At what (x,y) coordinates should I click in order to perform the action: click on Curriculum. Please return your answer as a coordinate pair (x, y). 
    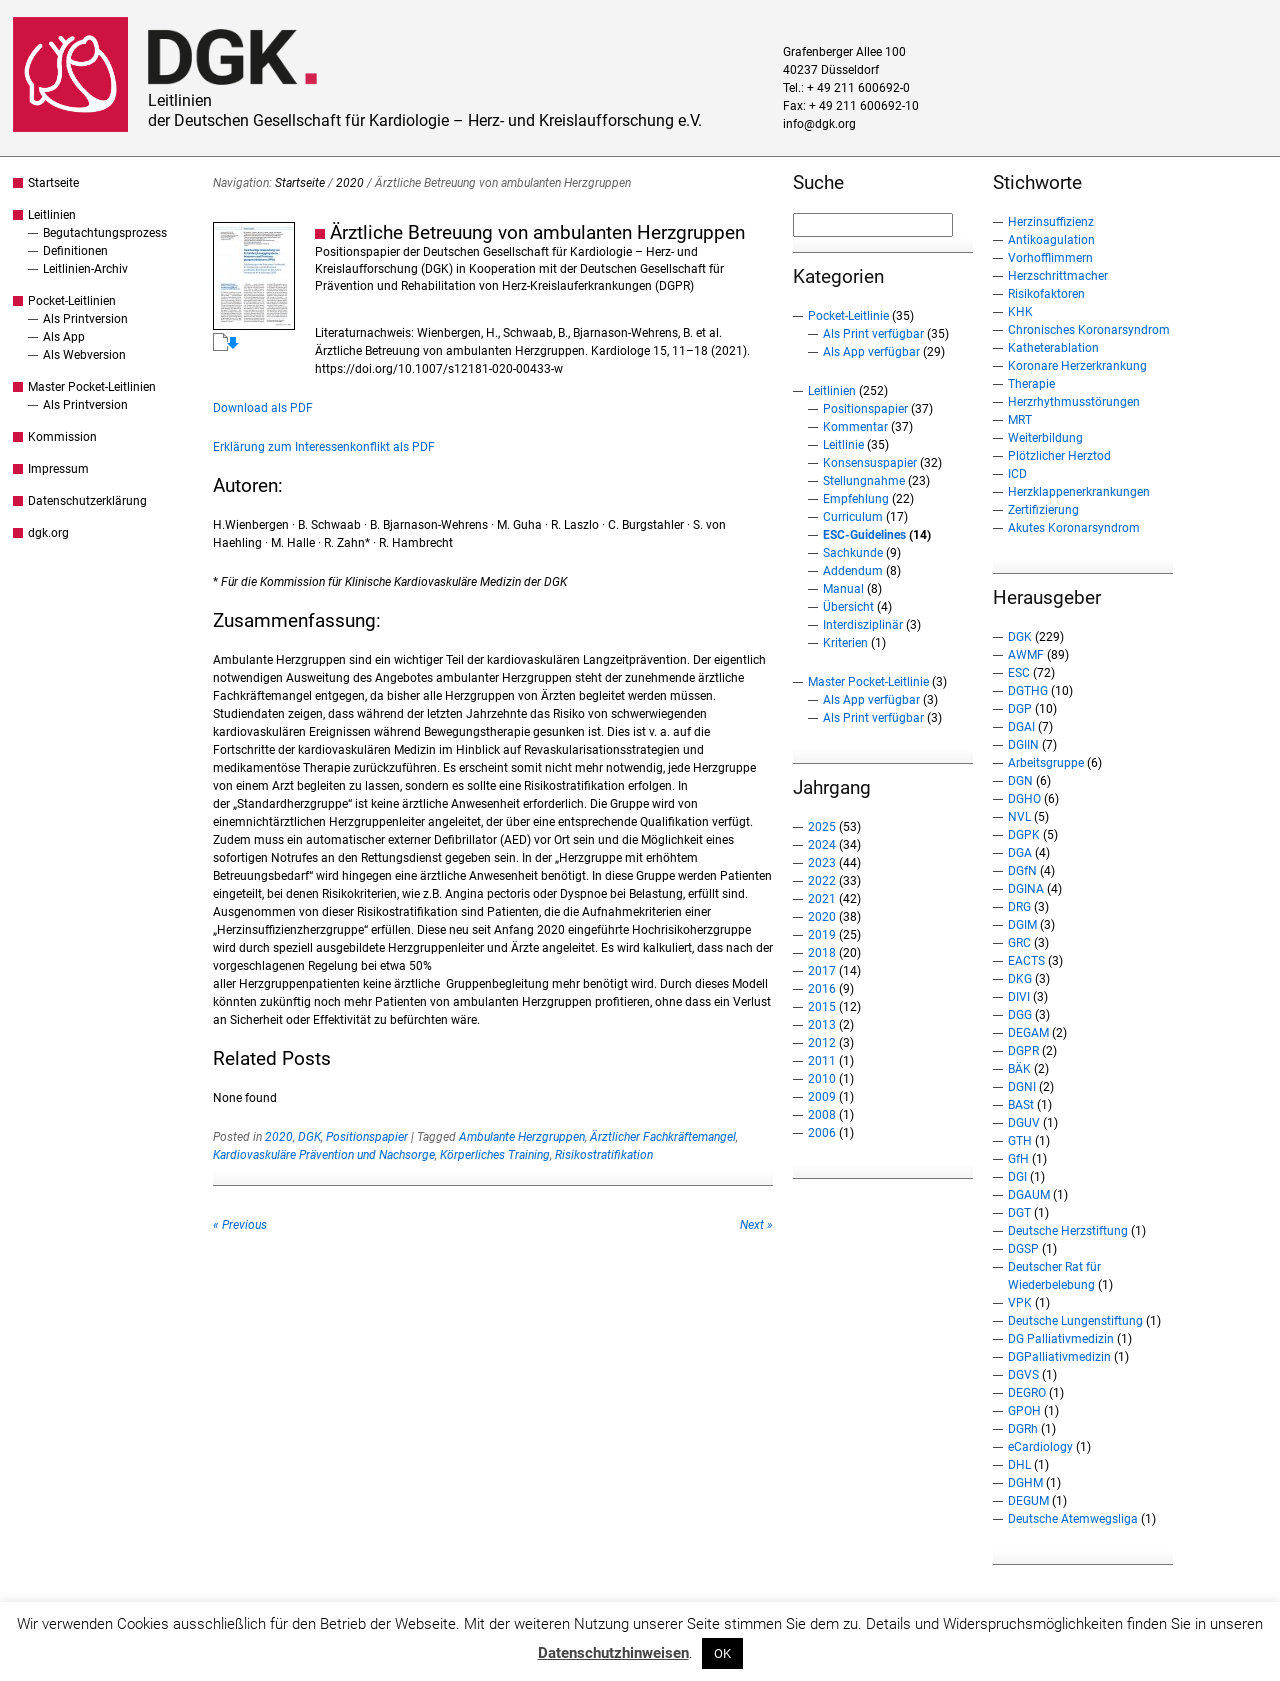
    Looking at the image, I should click on (853, 517).